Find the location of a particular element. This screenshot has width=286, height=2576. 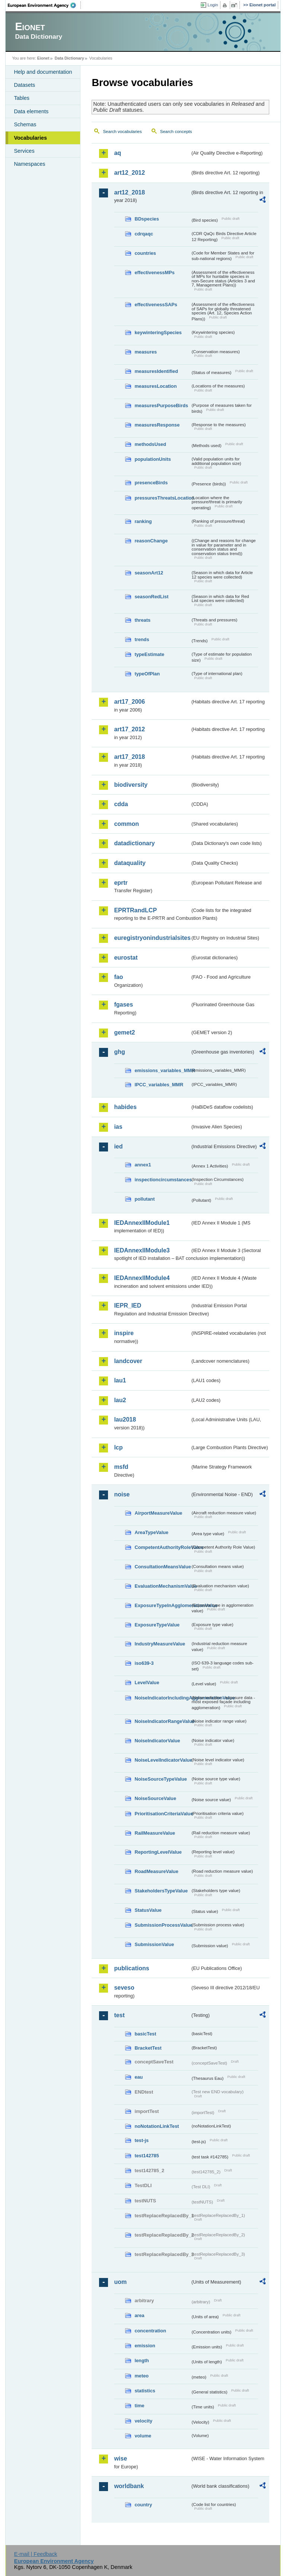

presenceBirds is located at coordinates (151, 482).